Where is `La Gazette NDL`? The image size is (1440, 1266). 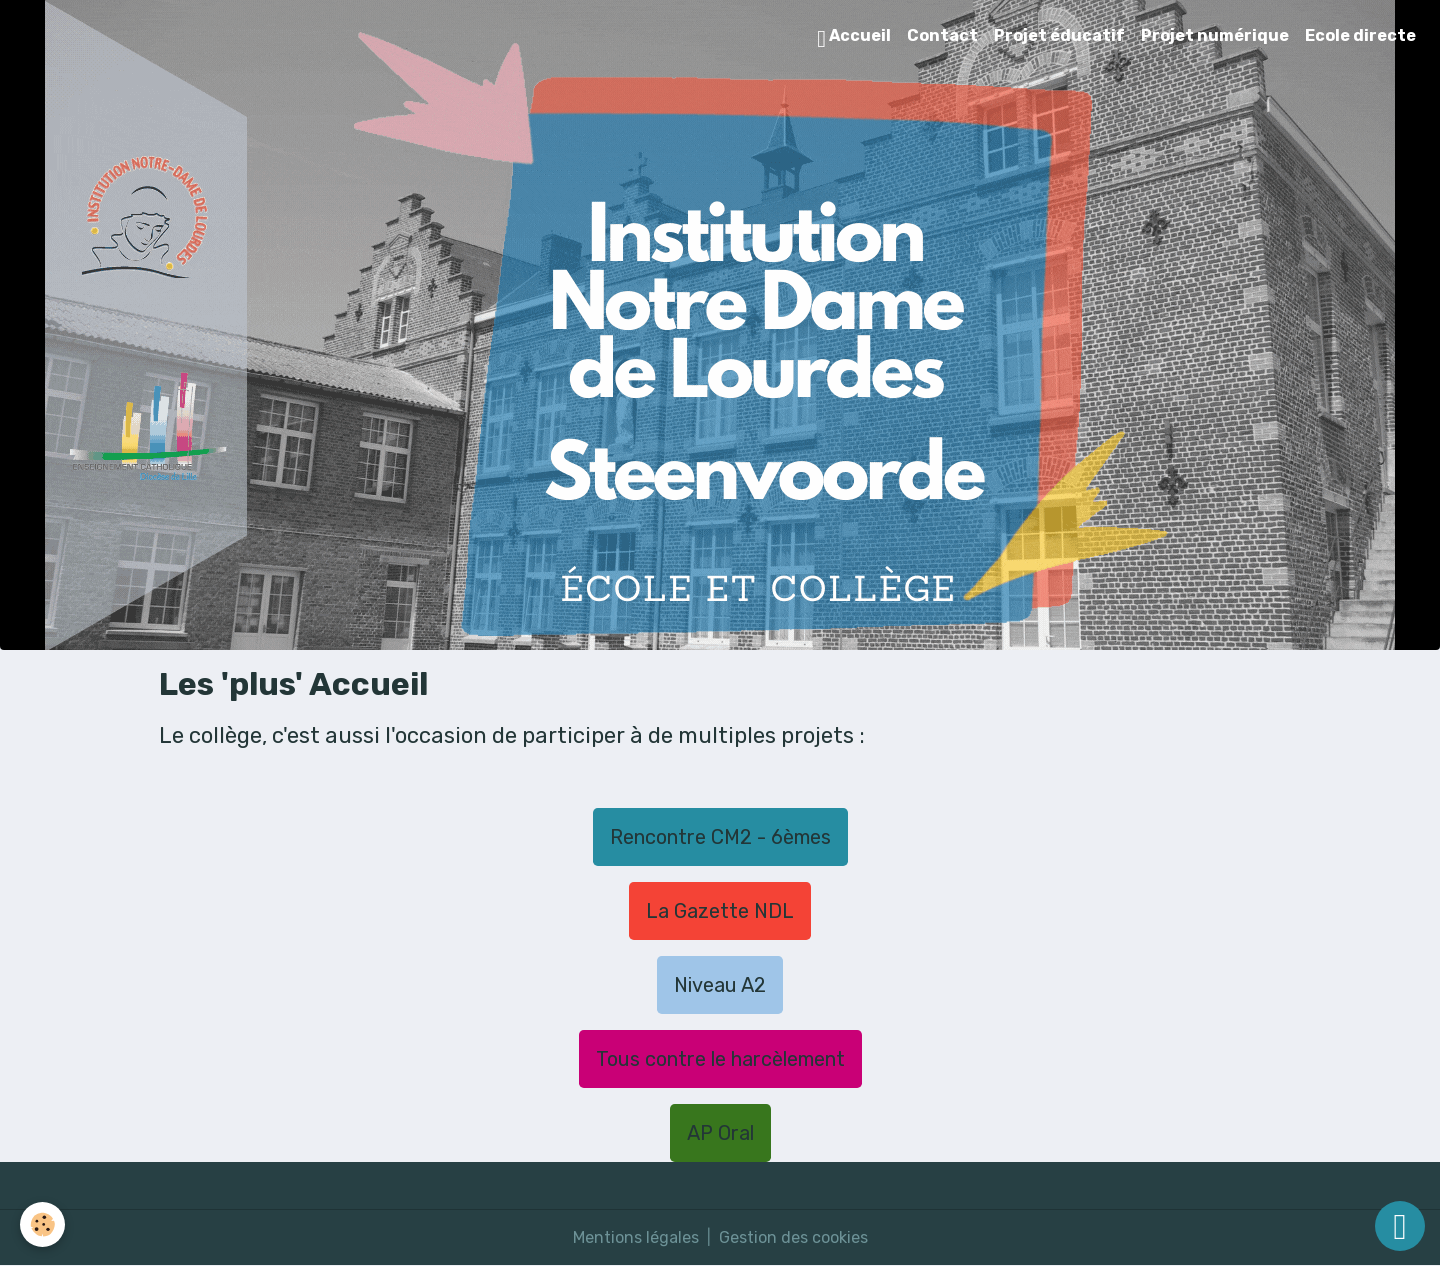 La Gazette NDL is located at coordinates (720, 911).